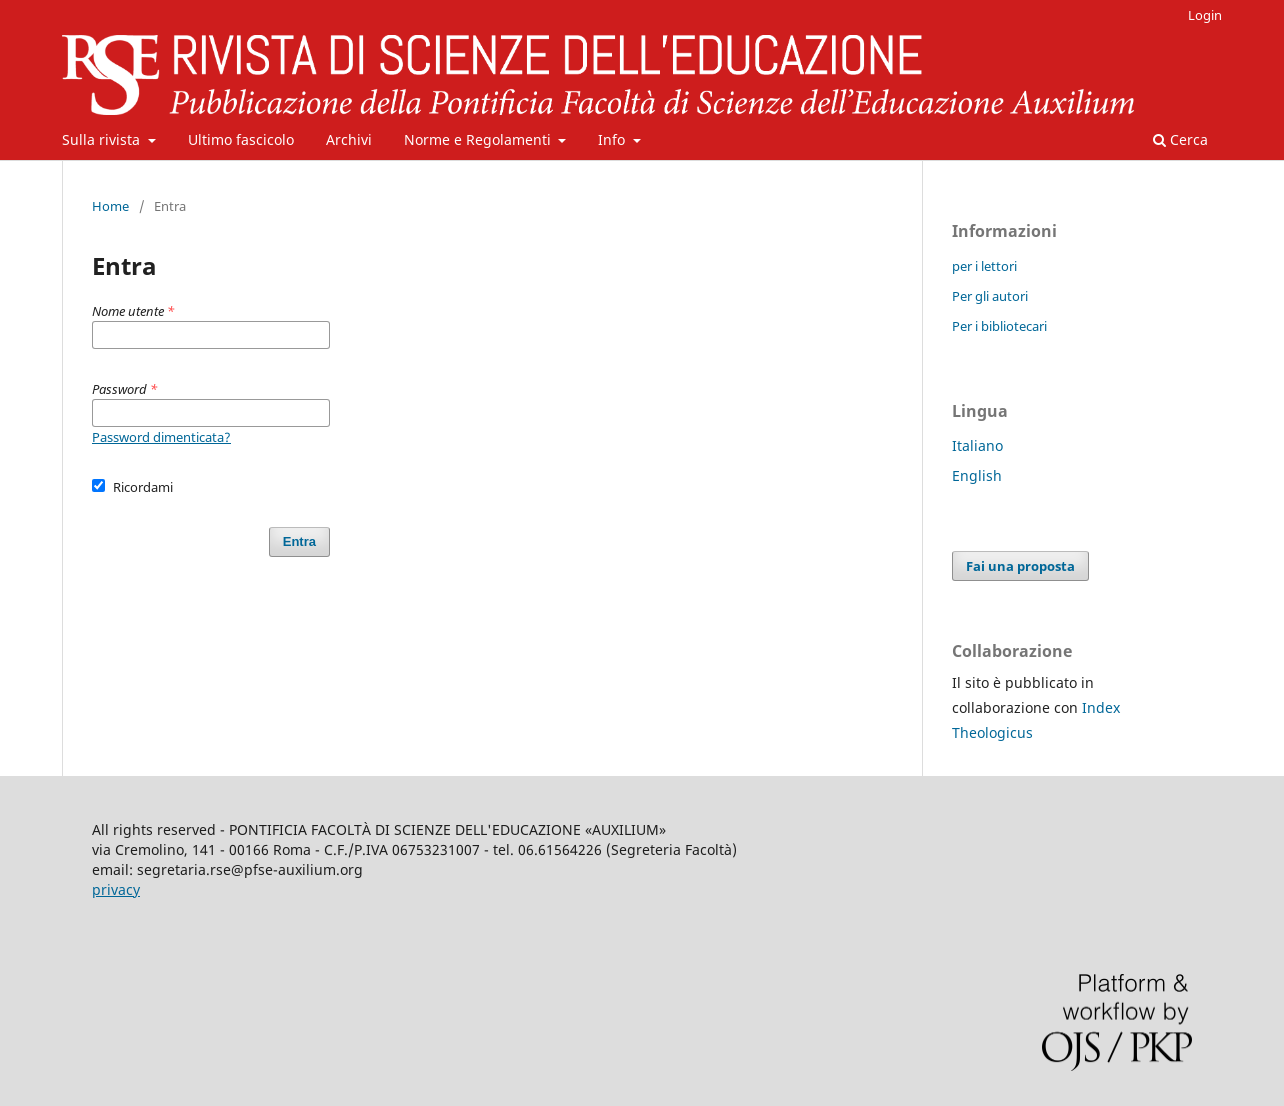 Image resolution: width=1284 pixels, height=1106 pixels. Describe the element at coordinates (1020, 566) in the screenshot. I see `Fai una proposta` at that location.